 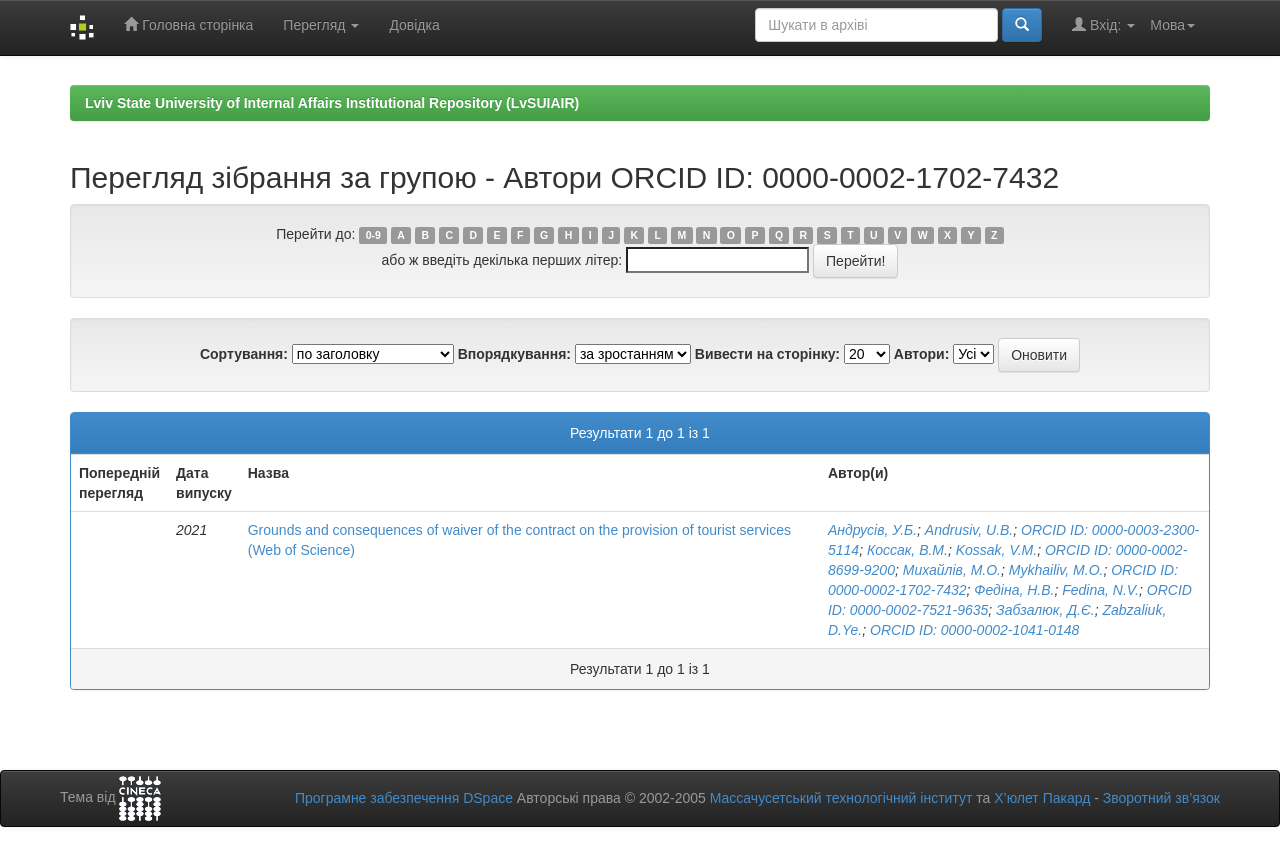 I want to click on Автори:, so click(x=922, y=354).